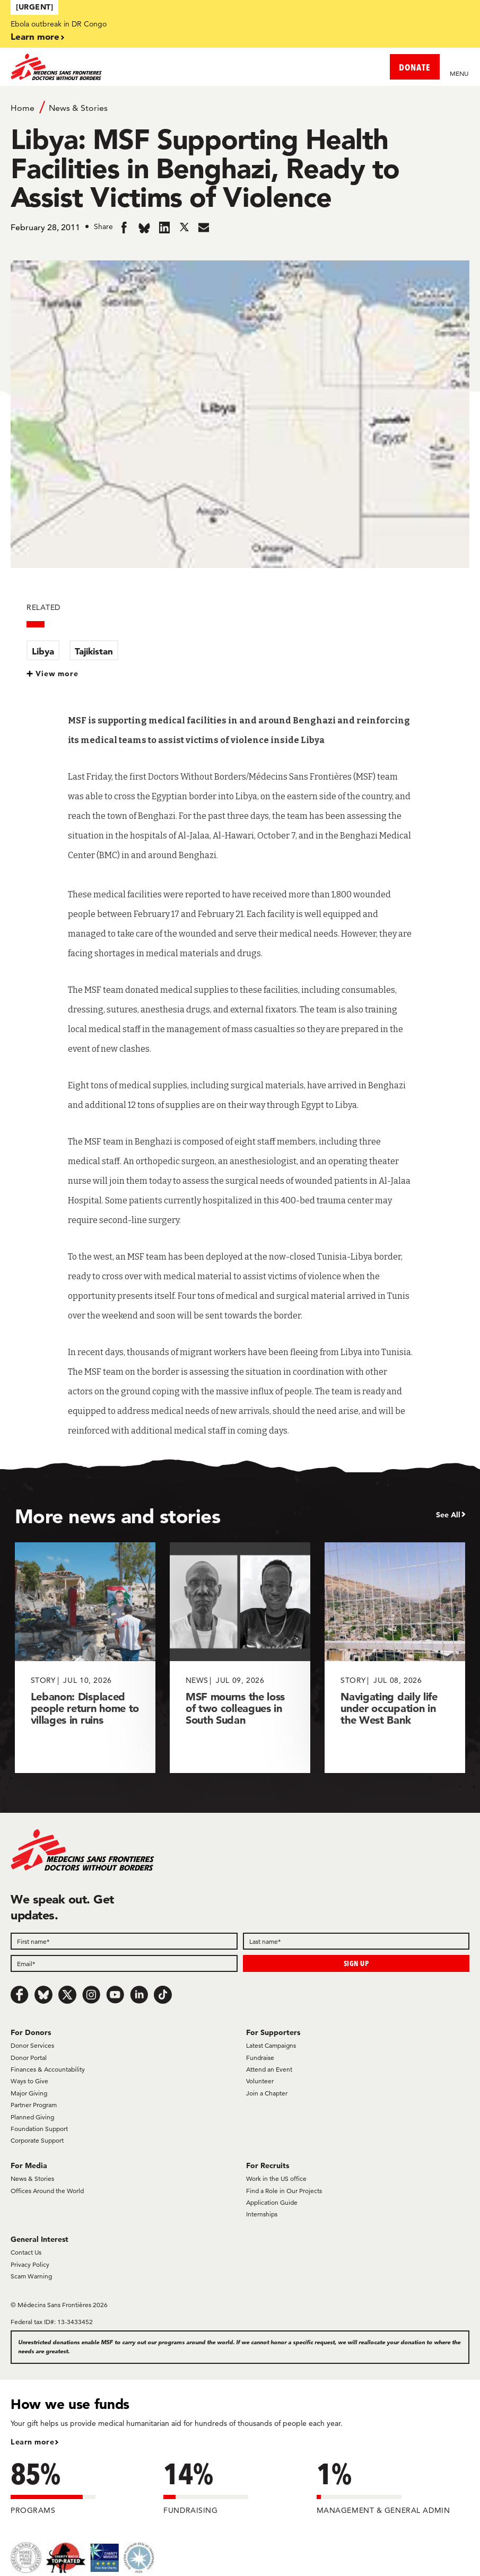 The width and height of the screenshot is (480, 2576). I want to click on Scam Warning, so click(31, 2276).